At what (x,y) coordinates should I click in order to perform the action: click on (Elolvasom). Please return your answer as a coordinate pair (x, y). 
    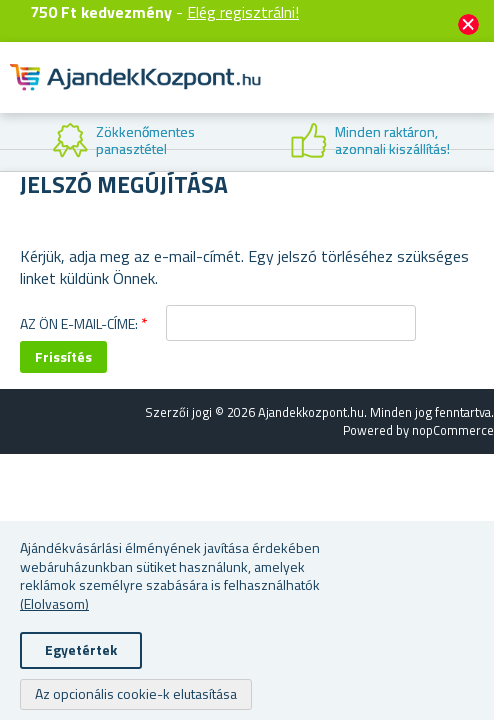
    Looking at the image, I should click on (54, 603).